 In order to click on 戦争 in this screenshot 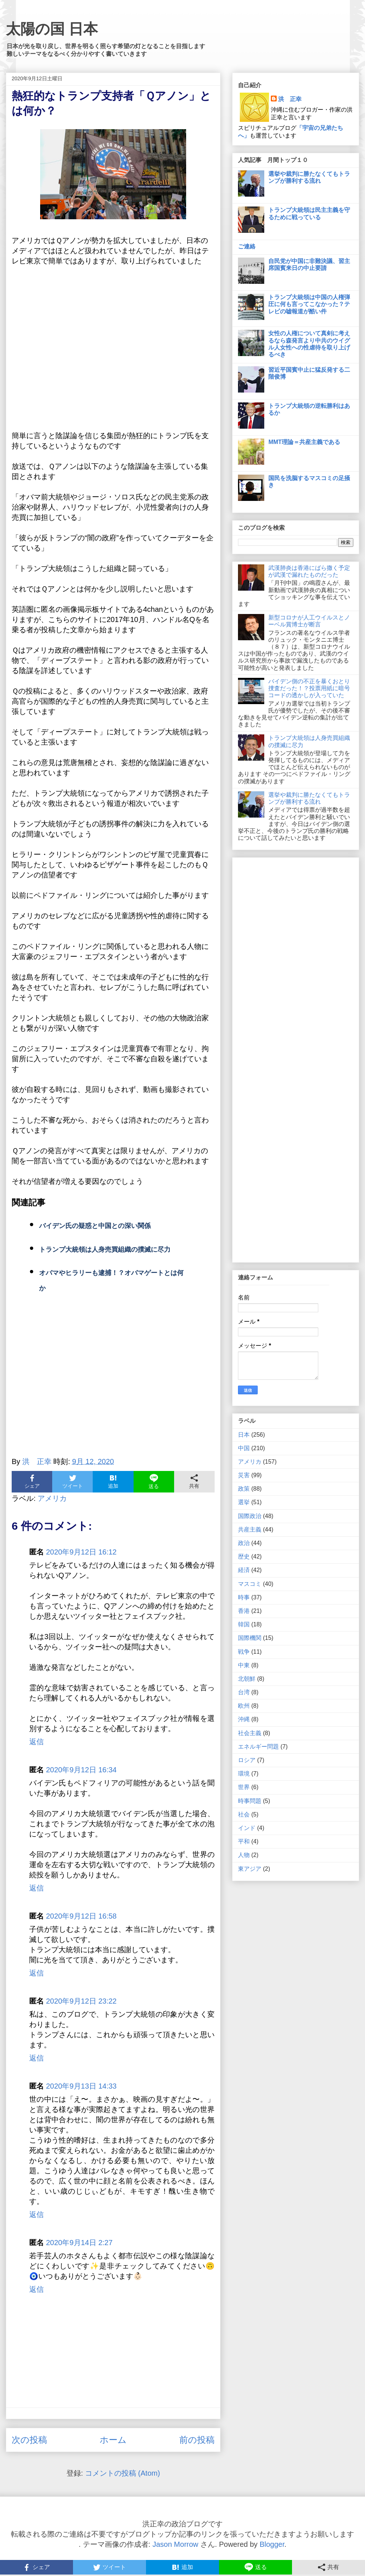, I will do `click(244, 1652)`.